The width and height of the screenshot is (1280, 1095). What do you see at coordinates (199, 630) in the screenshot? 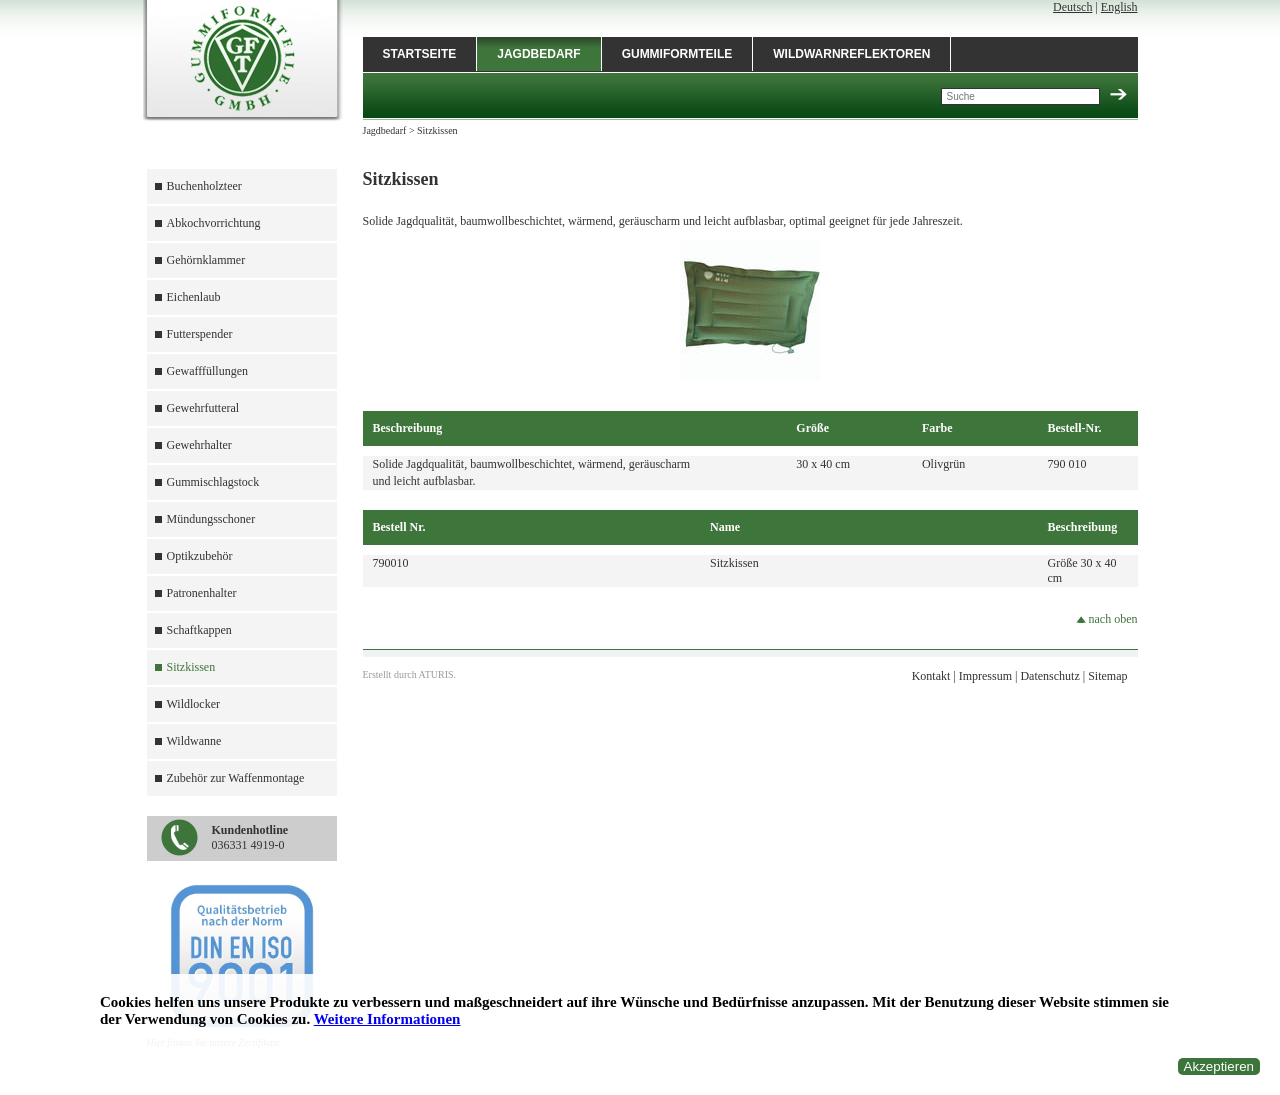
I see `Schaftkappen` at bounding box center [199, 630].